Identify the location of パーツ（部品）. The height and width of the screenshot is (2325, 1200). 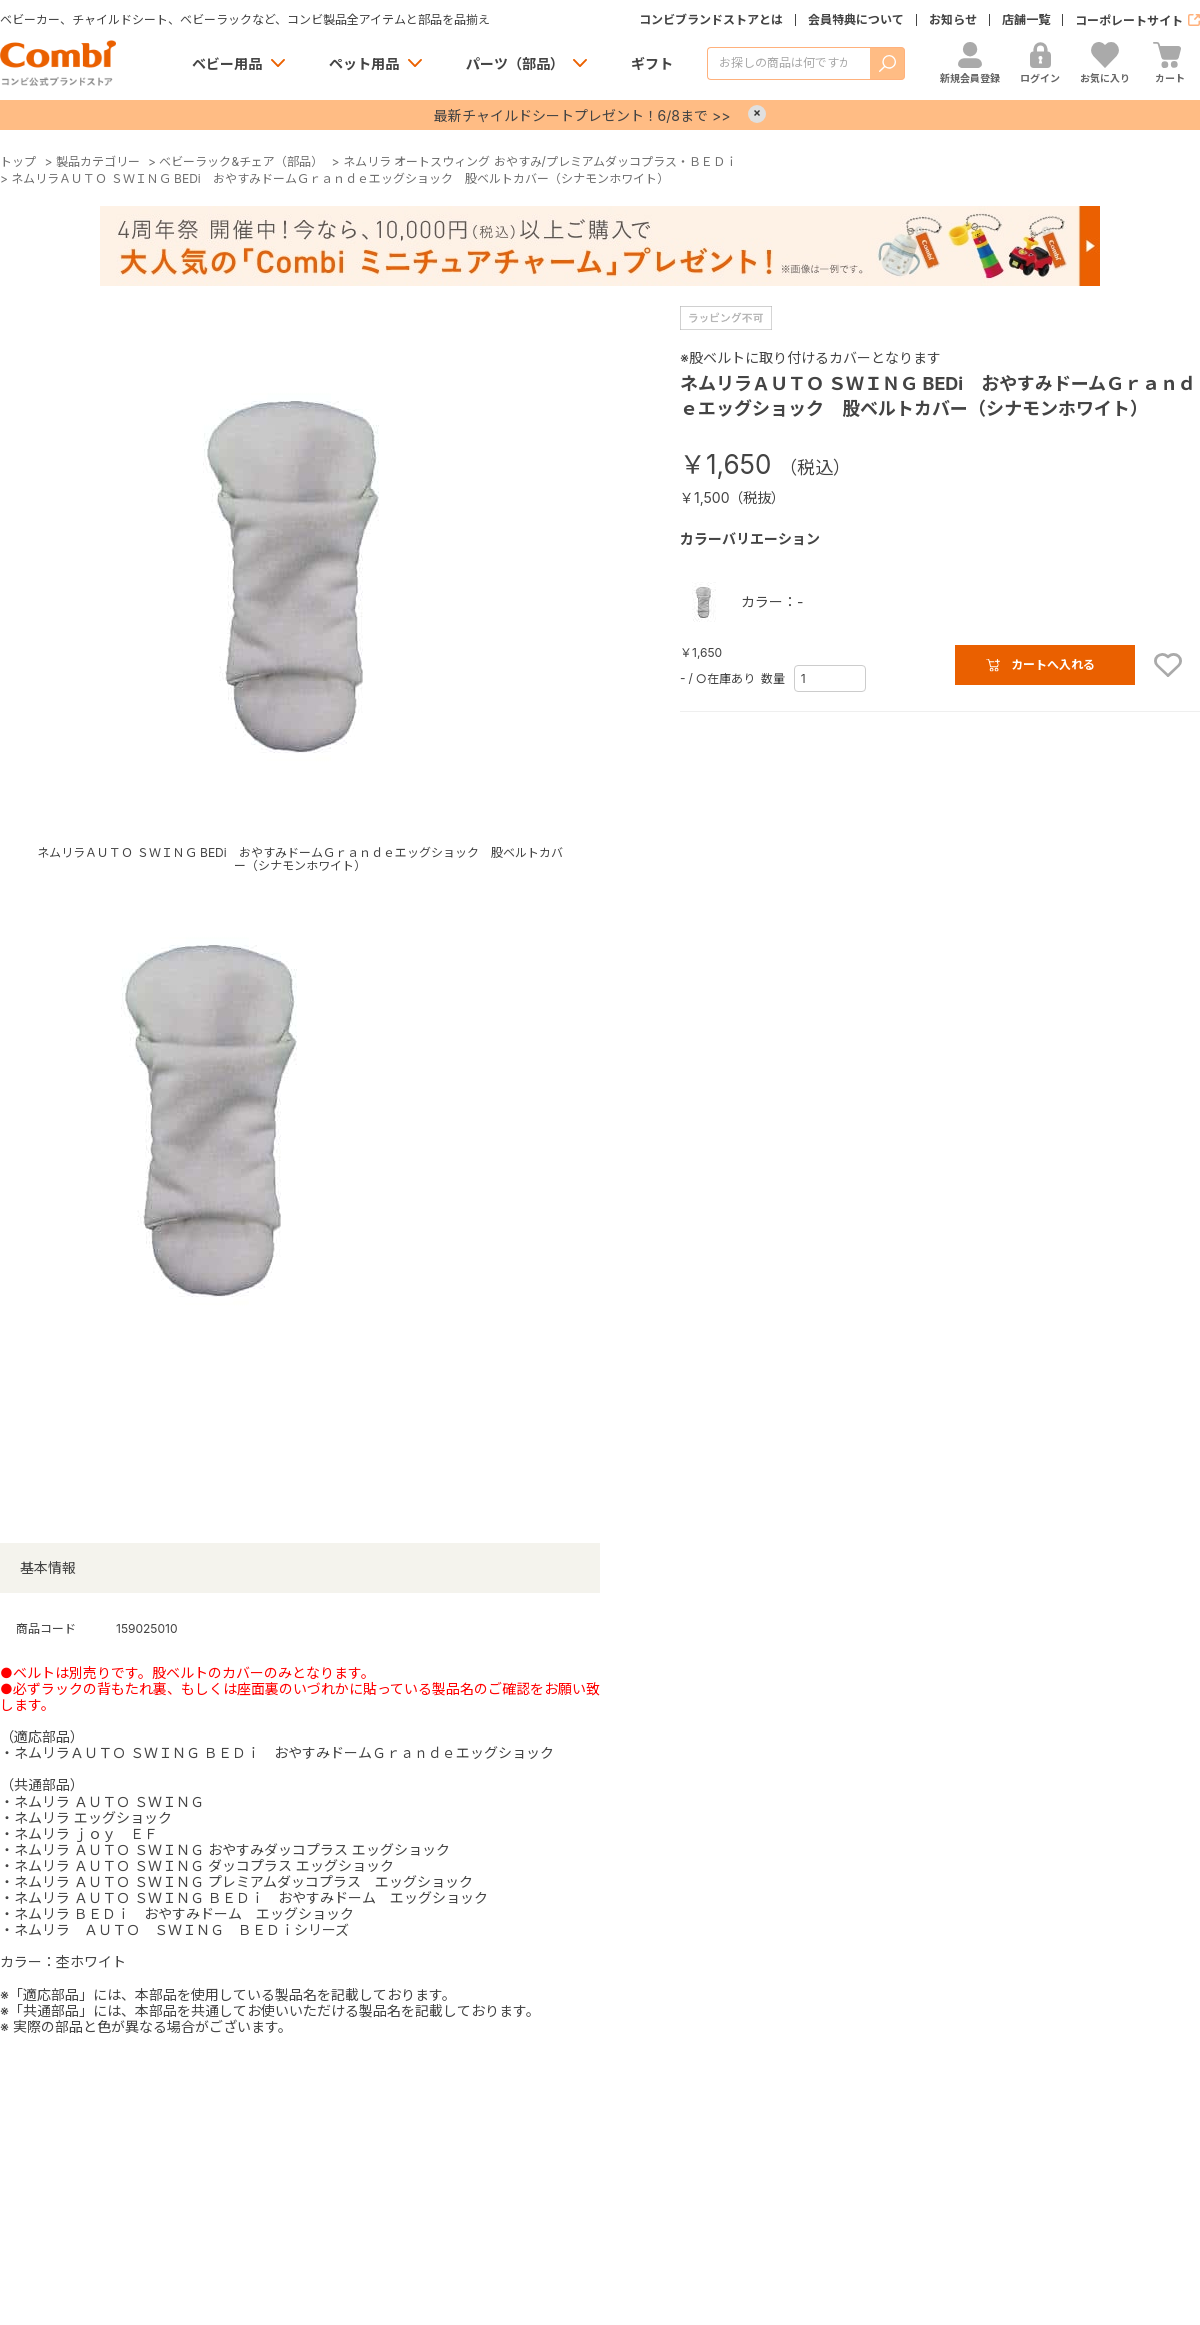
(515, 63).